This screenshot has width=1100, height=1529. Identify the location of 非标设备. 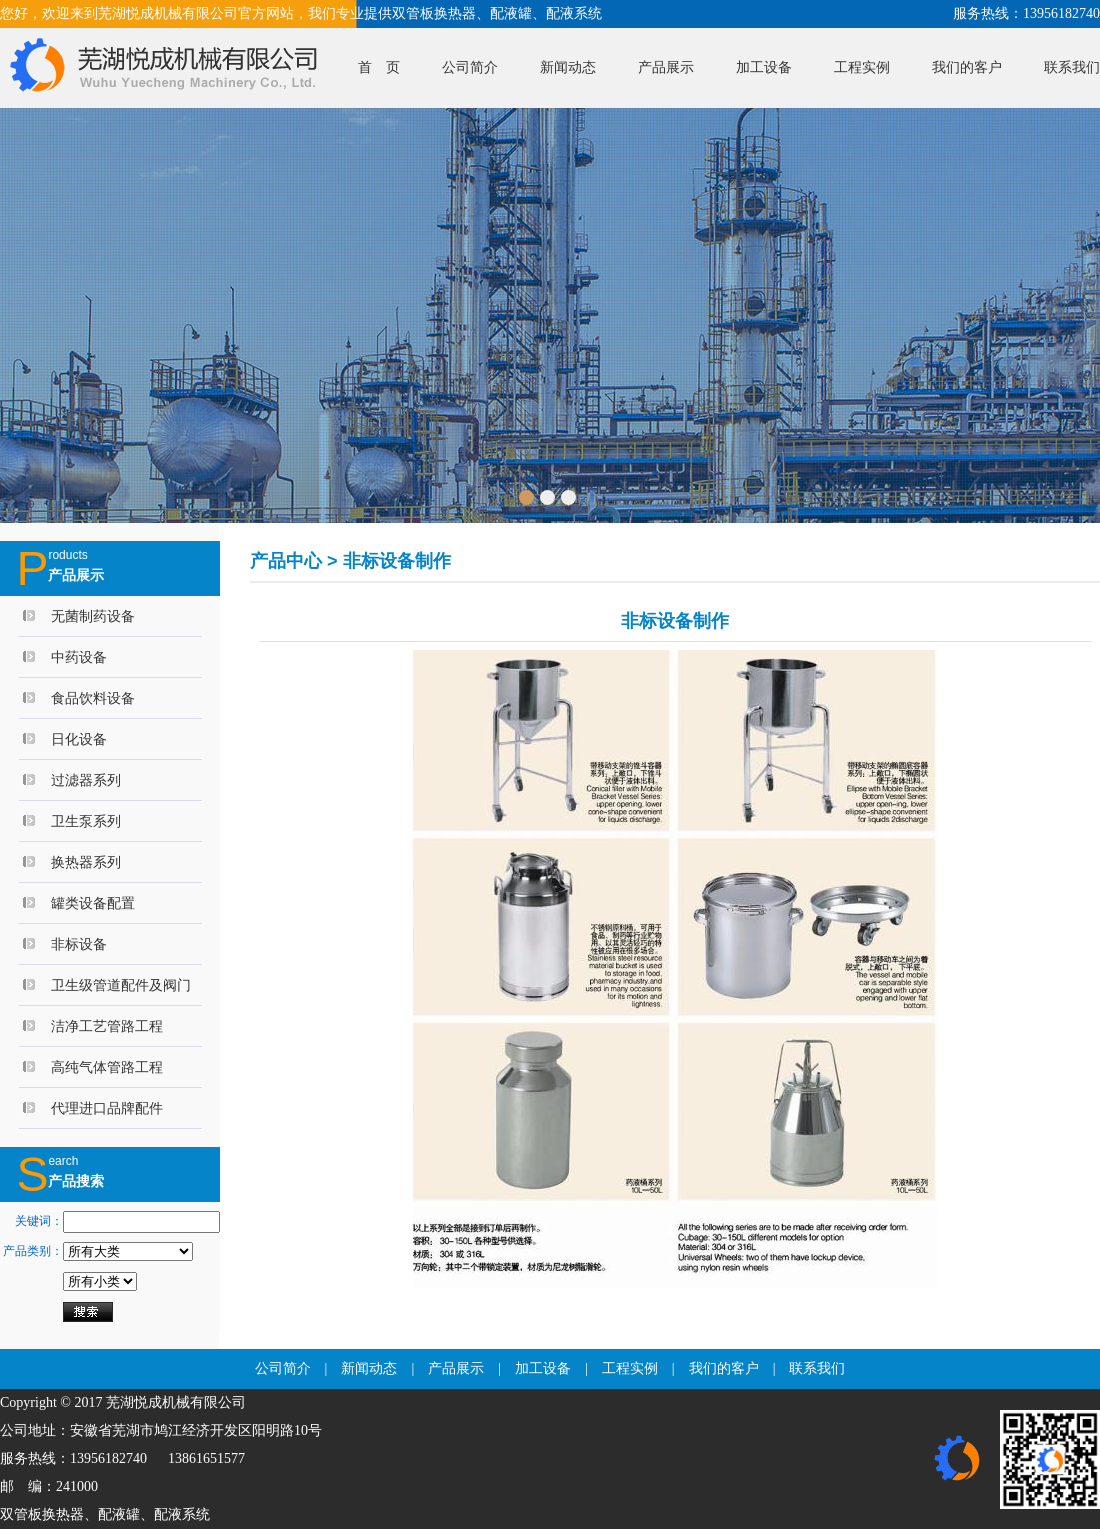
(79, 944).